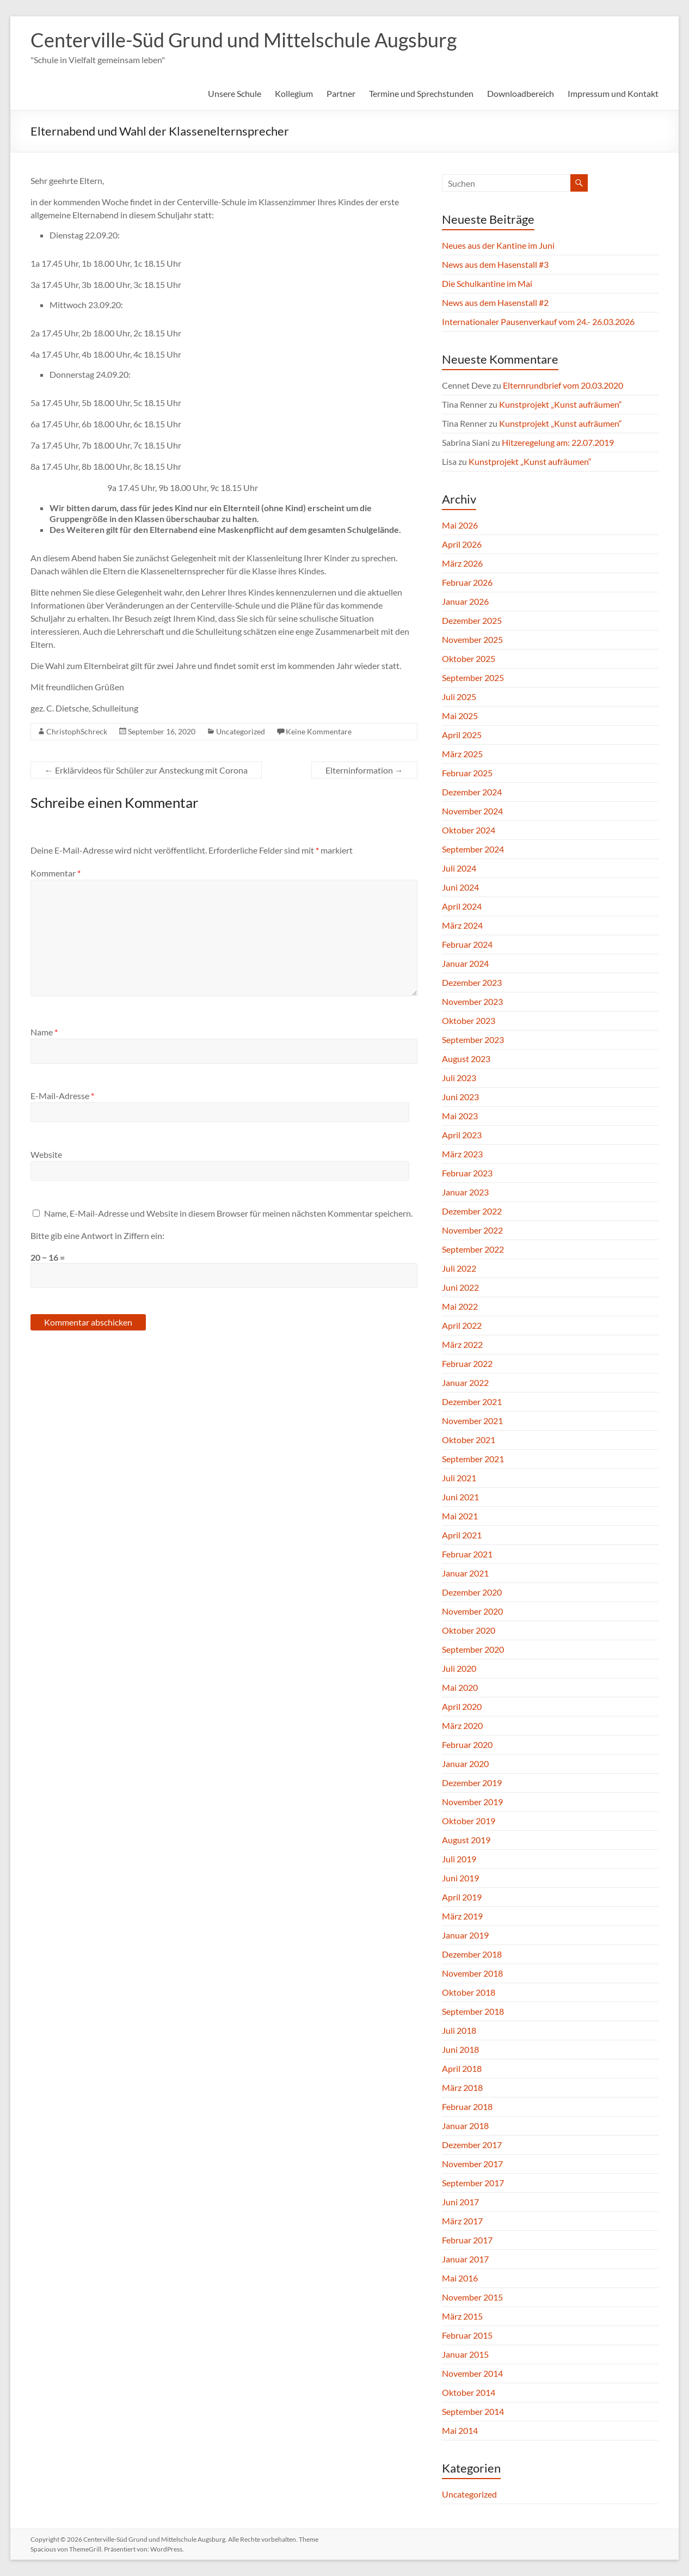  I want to click on Februar 2015, so click(467, 2335).